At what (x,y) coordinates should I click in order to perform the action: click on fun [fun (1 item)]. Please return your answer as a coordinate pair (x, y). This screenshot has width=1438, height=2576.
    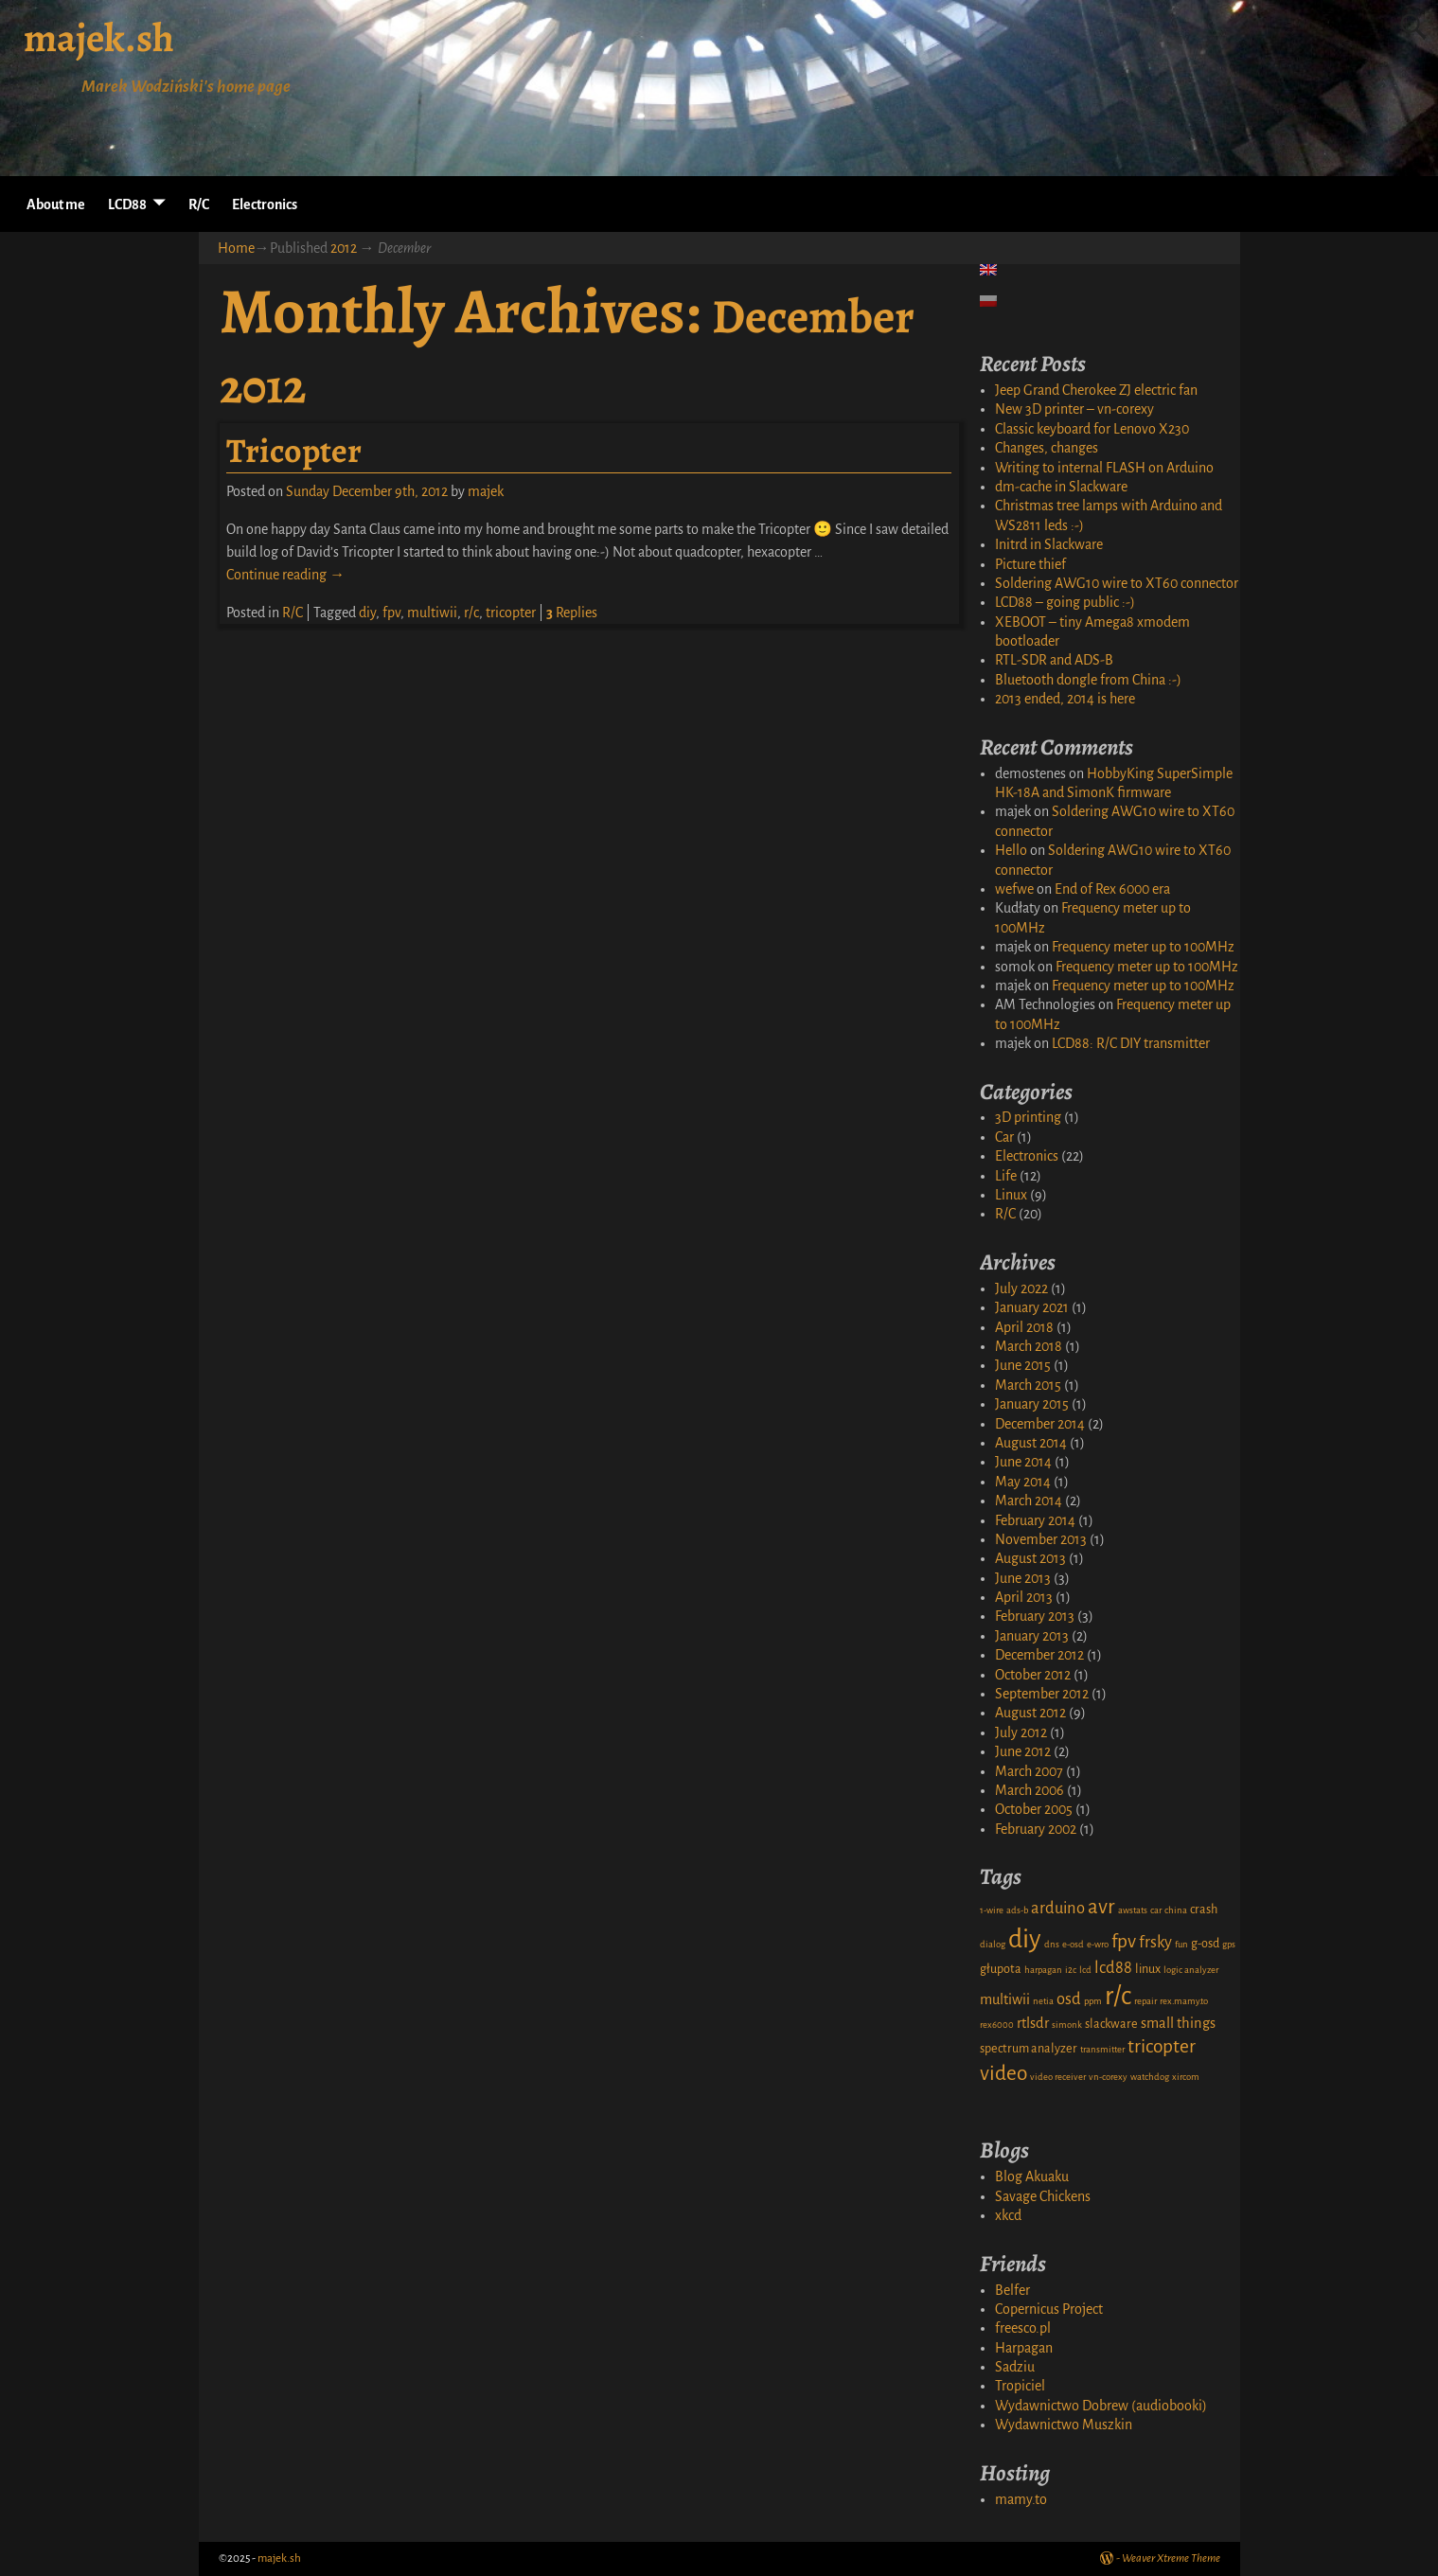
    Looking at the image, I should click on (1181, 1944).